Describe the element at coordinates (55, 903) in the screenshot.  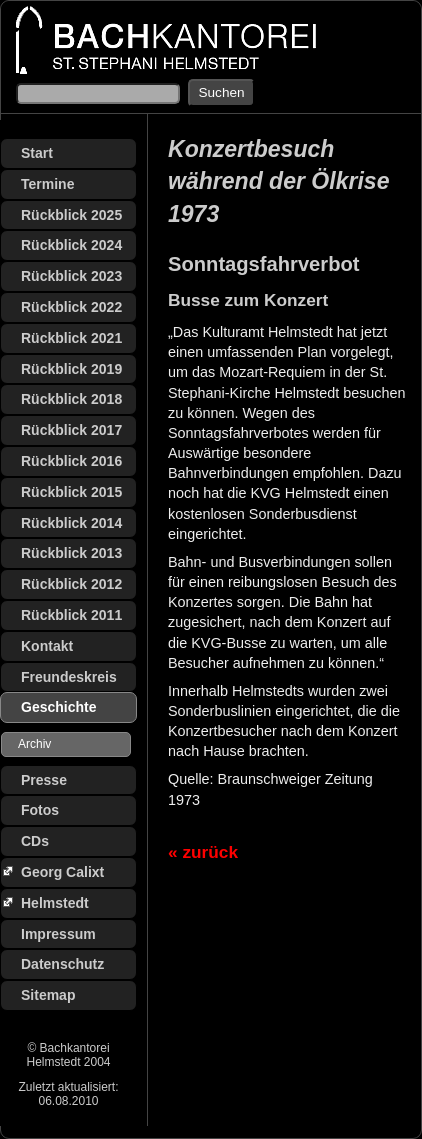
I see `Helmstedt` at that location.